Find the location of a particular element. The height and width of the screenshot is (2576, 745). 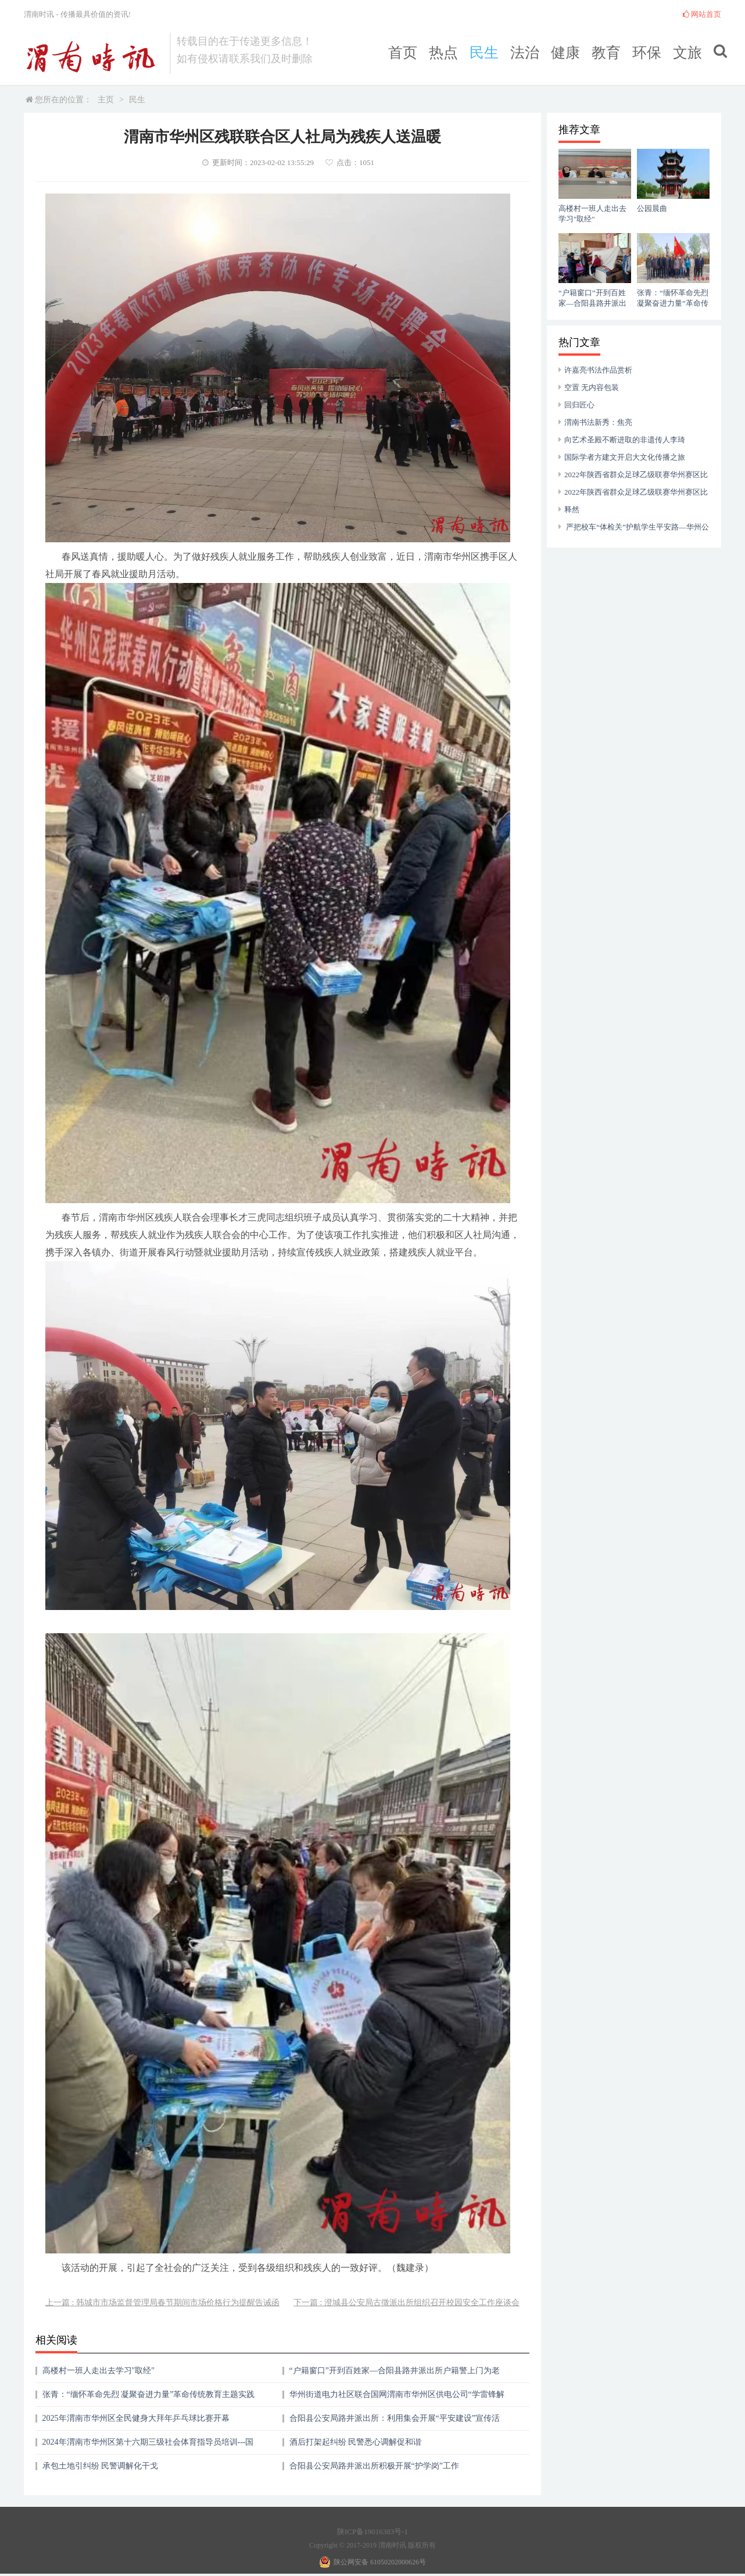

主页 is located at coordinates (106, 99).